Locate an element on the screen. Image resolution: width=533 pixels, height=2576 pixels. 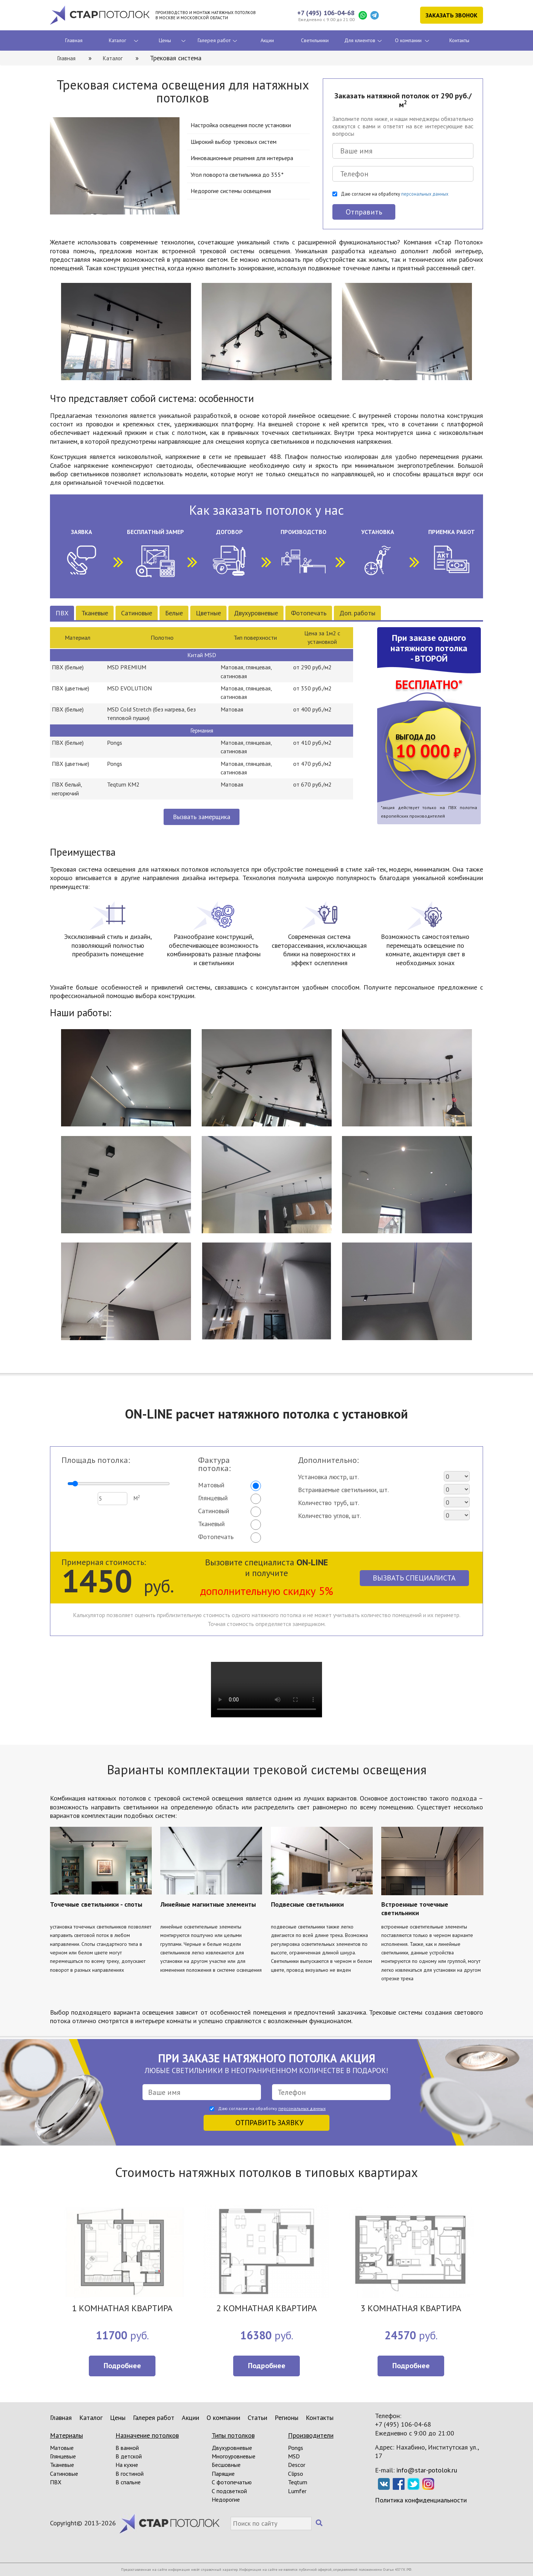
Descor is located at coordinates (296, 2464).